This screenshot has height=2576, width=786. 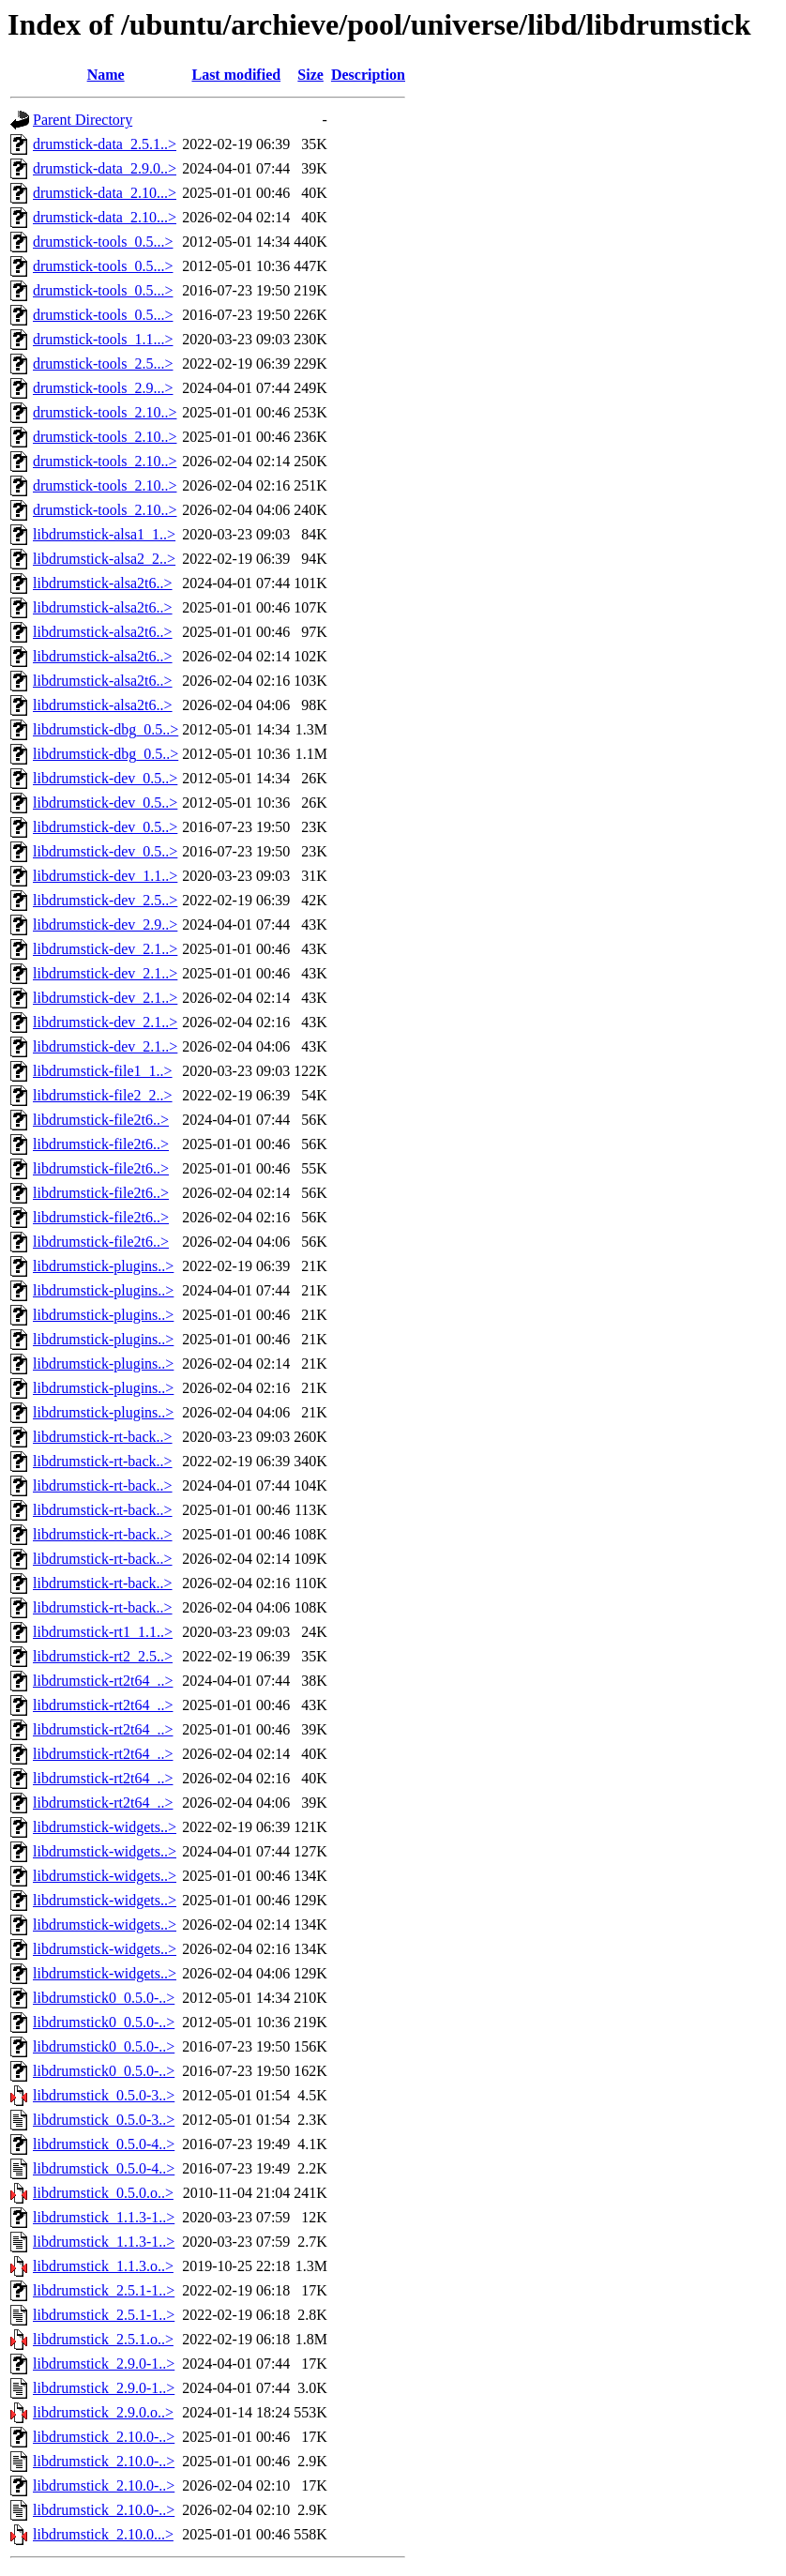 What do you see at coordinates (103, 2339) in the screenshot?
I see `libdrumstick_2.5.1.o..>` at bounding box center [103, 2339].